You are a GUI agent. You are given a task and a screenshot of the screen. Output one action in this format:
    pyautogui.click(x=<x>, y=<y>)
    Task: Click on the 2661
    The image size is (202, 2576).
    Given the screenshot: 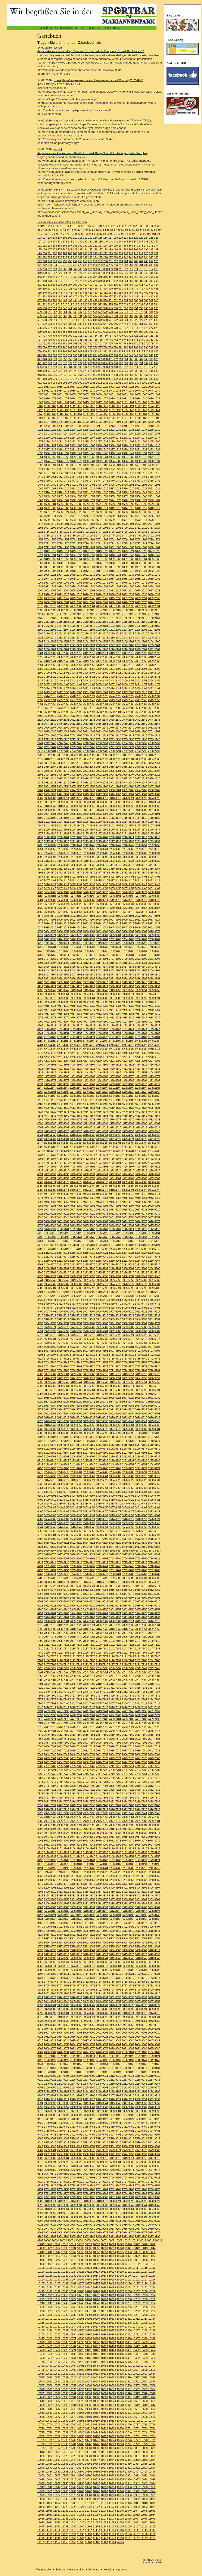 What is the action you would take?
    pyautogui.click(x=138, y=723)
    